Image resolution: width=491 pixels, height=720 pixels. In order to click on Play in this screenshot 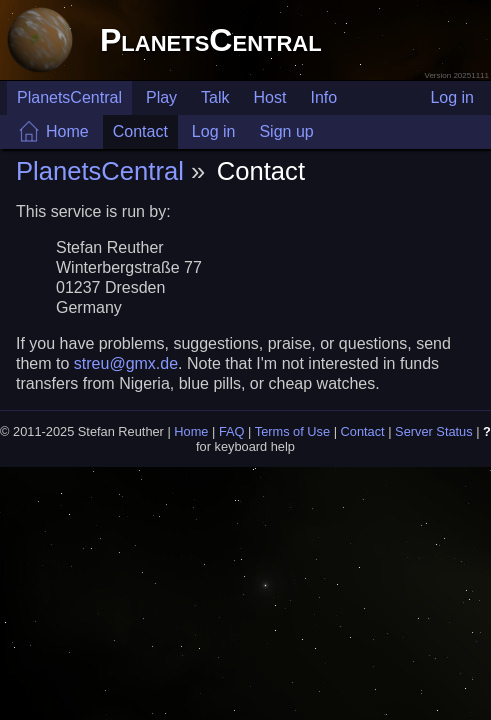, I will do `click(161, 97)`.